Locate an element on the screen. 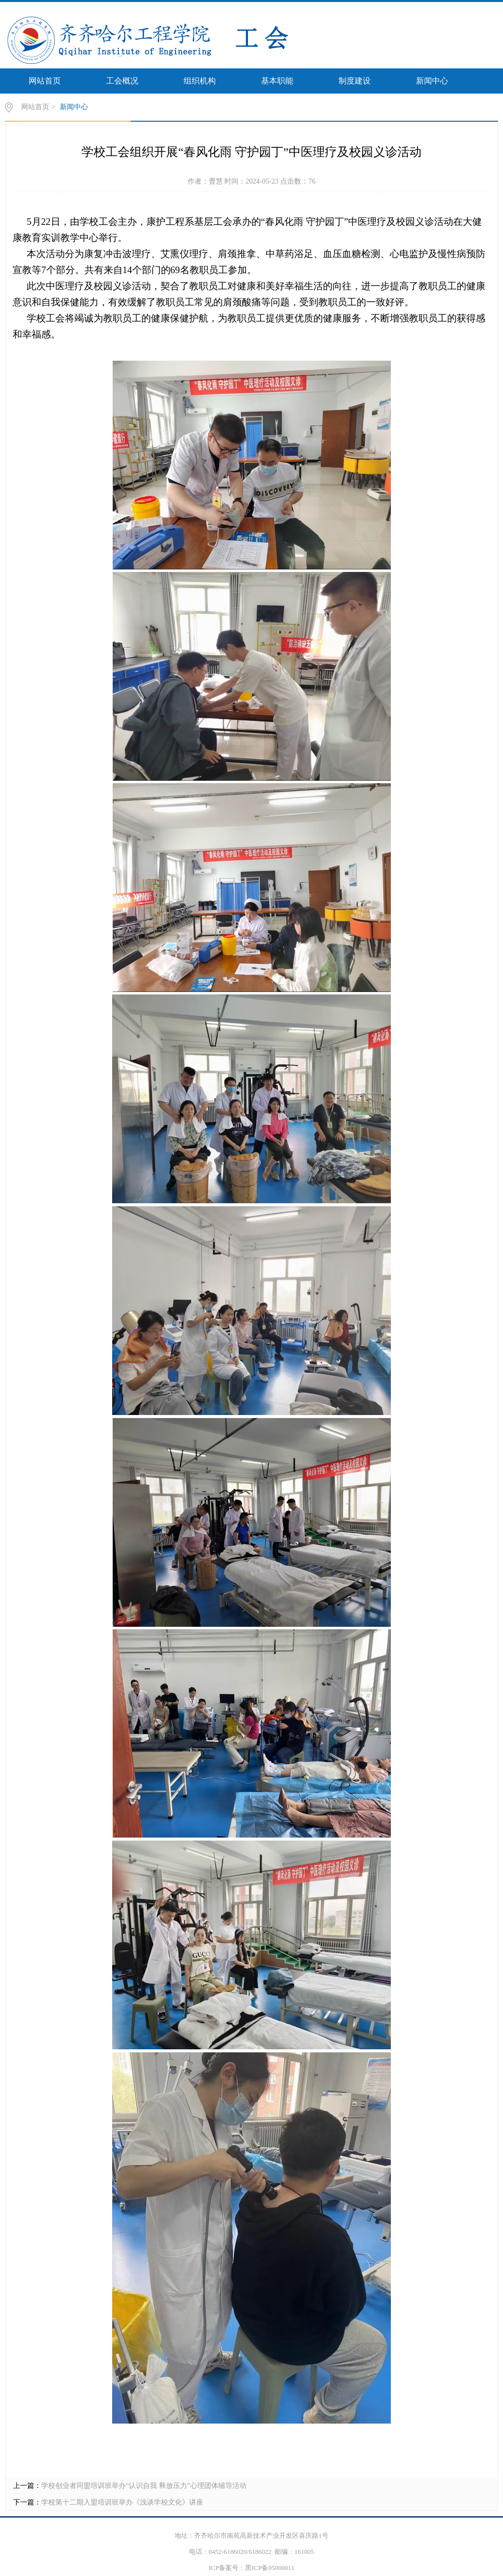 Image resolution: width=503 pixels, height=2576 pixels. 网站首页 is located at coordinates (45, 80).